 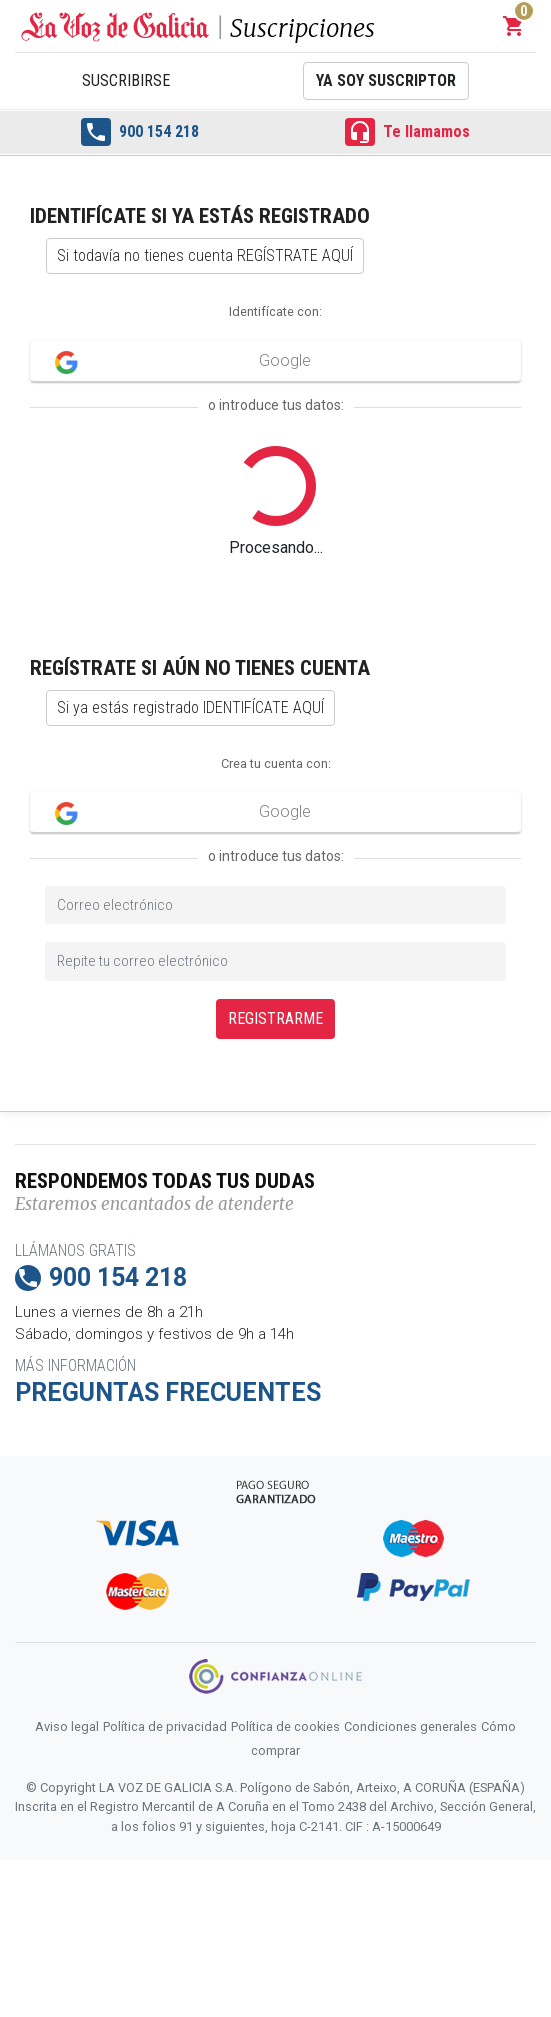 What do you see at coordinates (407, 132) in the screenshot?
I see `Te llamamos` at bounding box center [407, 132].